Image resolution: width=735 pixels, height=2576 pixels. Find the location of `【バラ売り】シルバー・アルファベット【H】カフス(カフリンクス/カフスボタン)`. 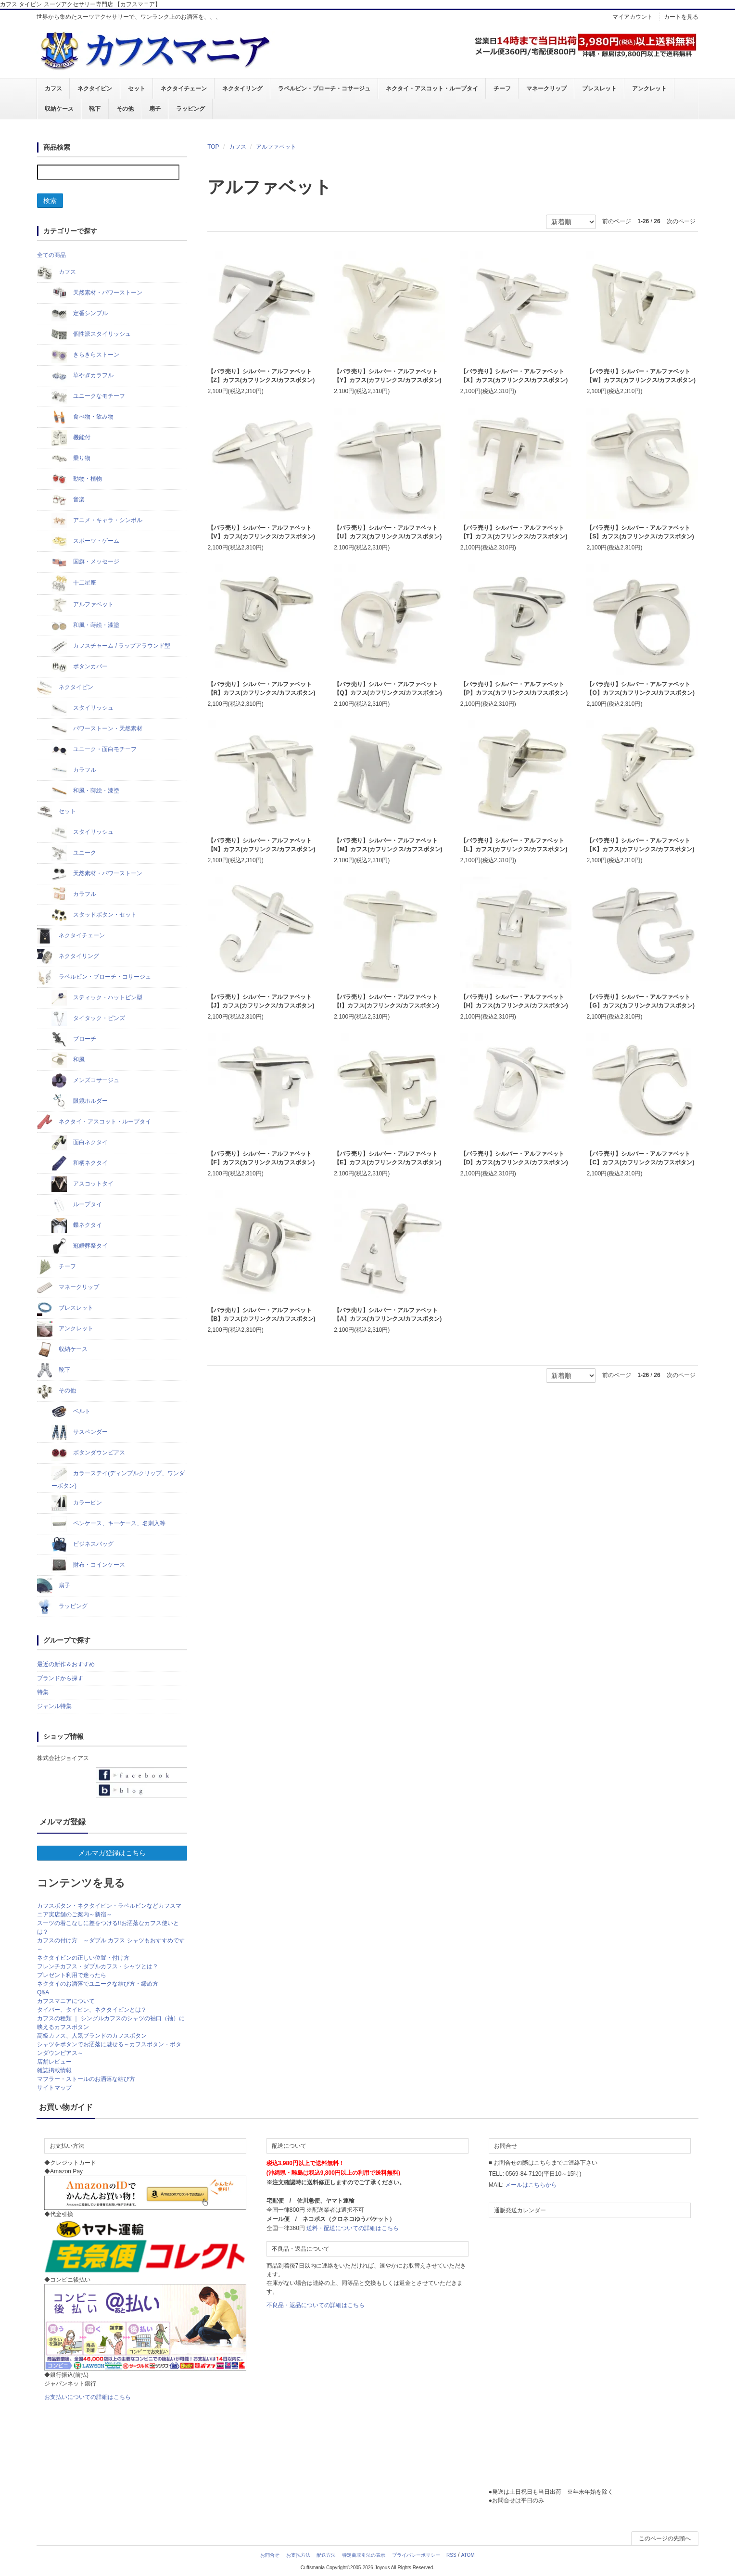

【バラ売り】シルバー・アルファベット【H】カフス(カフリンクス/カフスボタン) is located at coordinates (514, 1001).